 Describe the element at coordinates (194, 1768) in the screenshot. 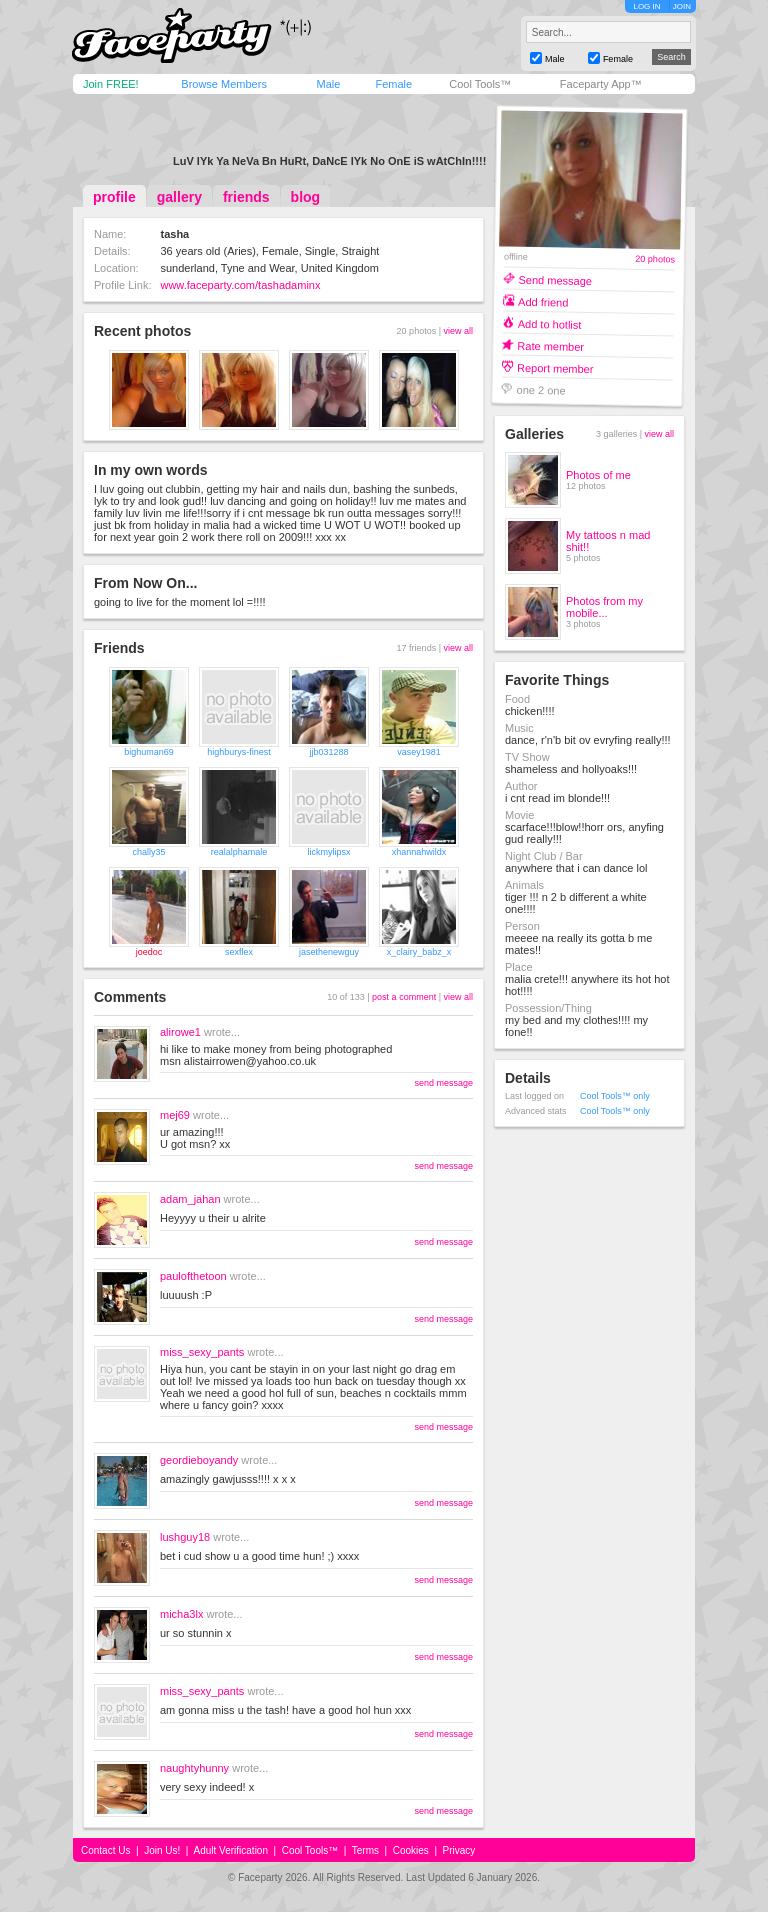

I see `naughtyhunny` at that location.